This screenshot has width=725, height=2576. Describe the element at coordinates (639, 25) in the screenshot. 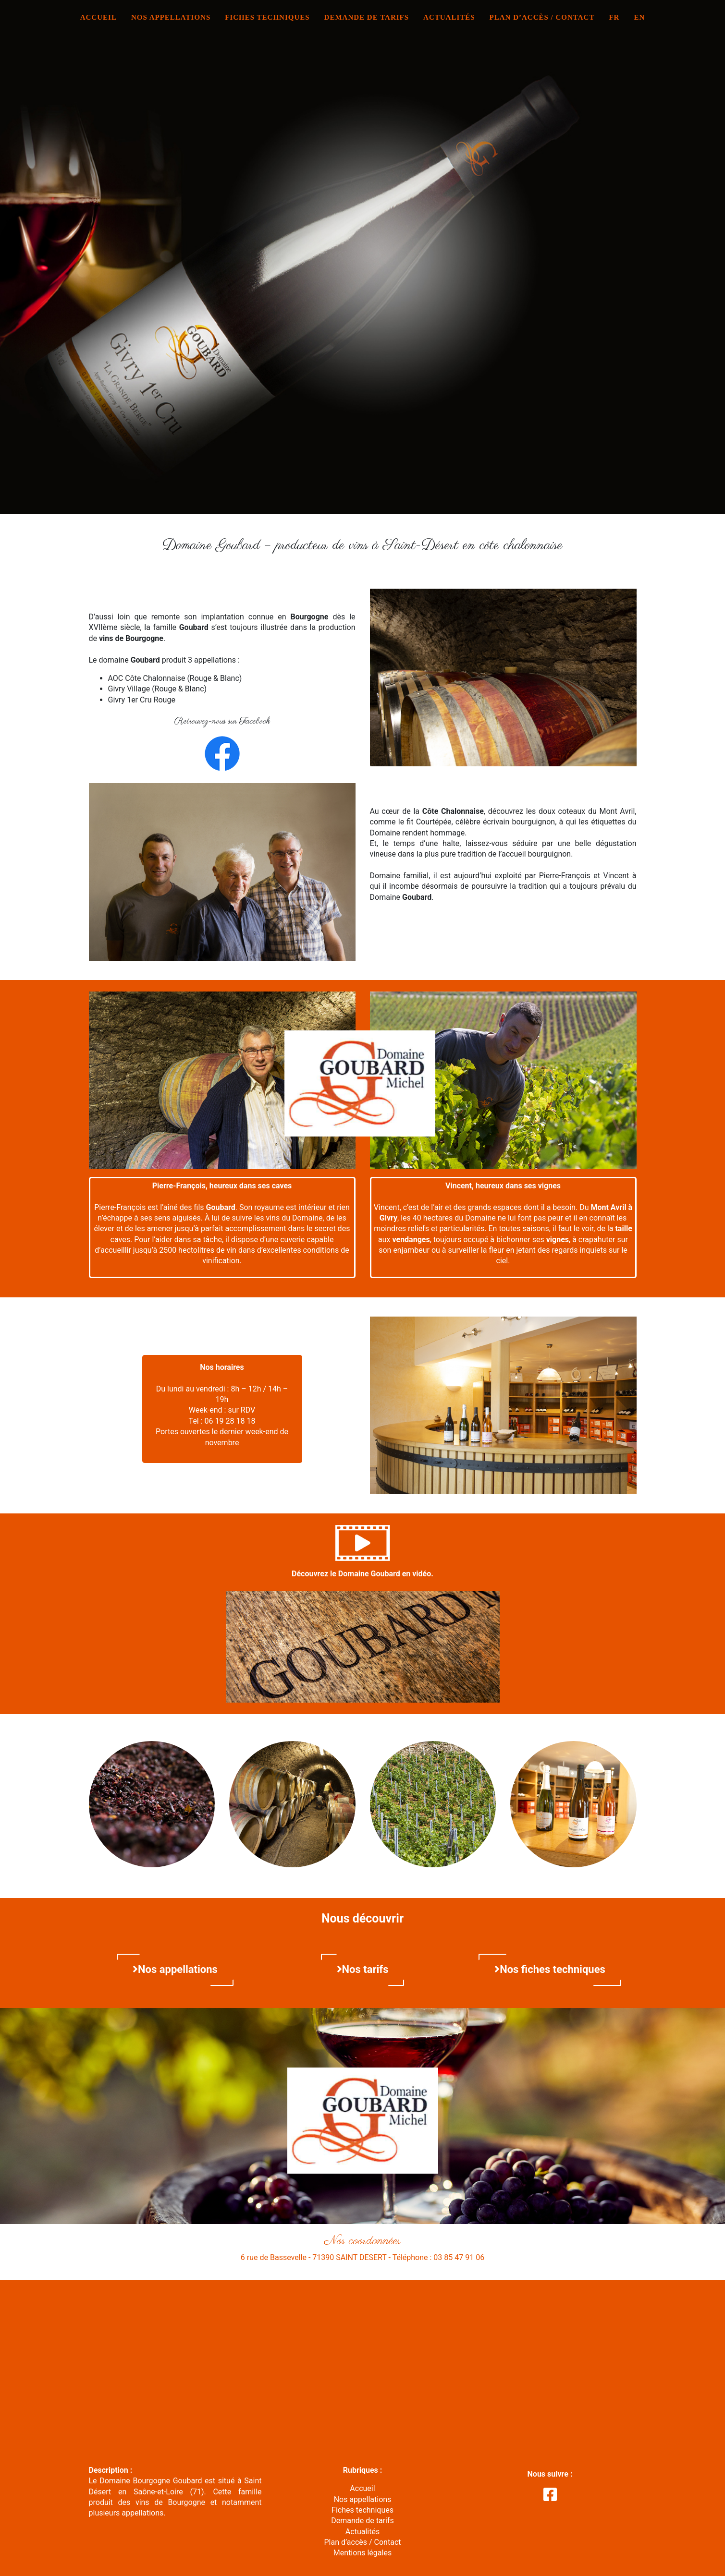

I see `EN` at that location.